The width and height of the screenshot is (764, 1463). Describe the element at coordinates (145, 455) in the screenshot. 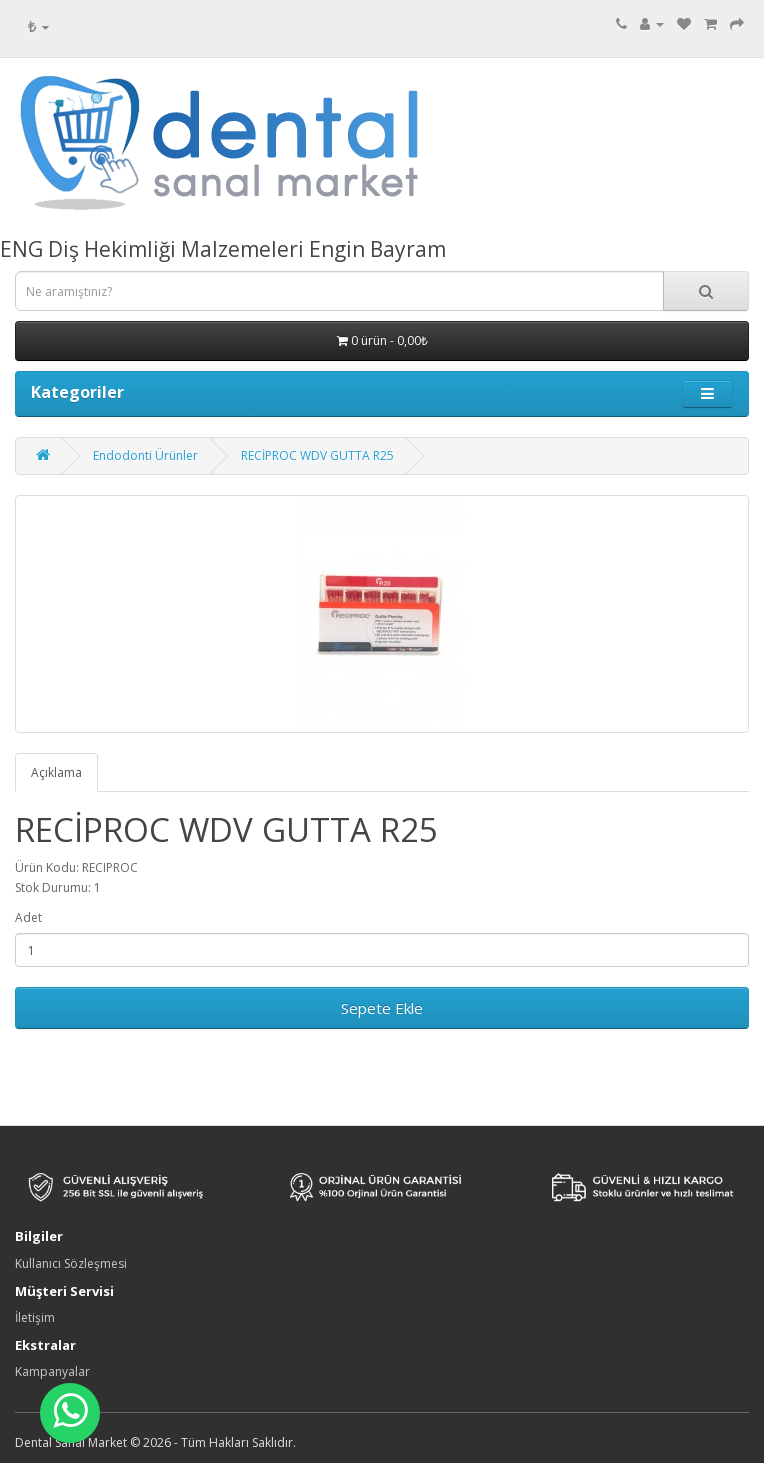

I see `Endodonti Ürünler` at that location.